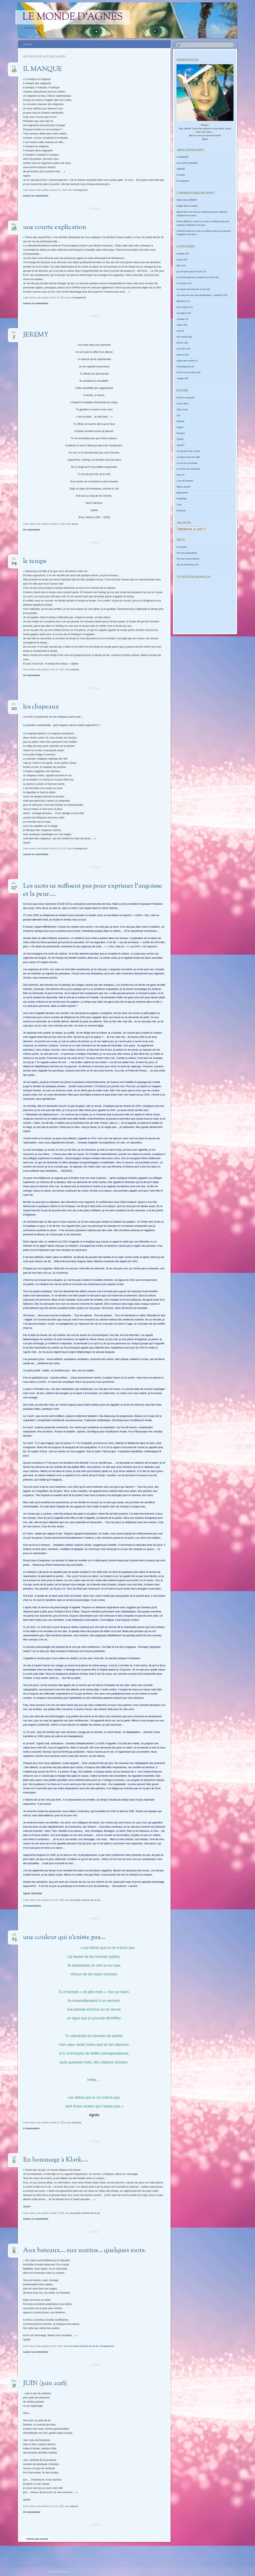 The width and height of the screenshot is (255, 2576). I want to click on 2 commentaires, so click(31, 2128).